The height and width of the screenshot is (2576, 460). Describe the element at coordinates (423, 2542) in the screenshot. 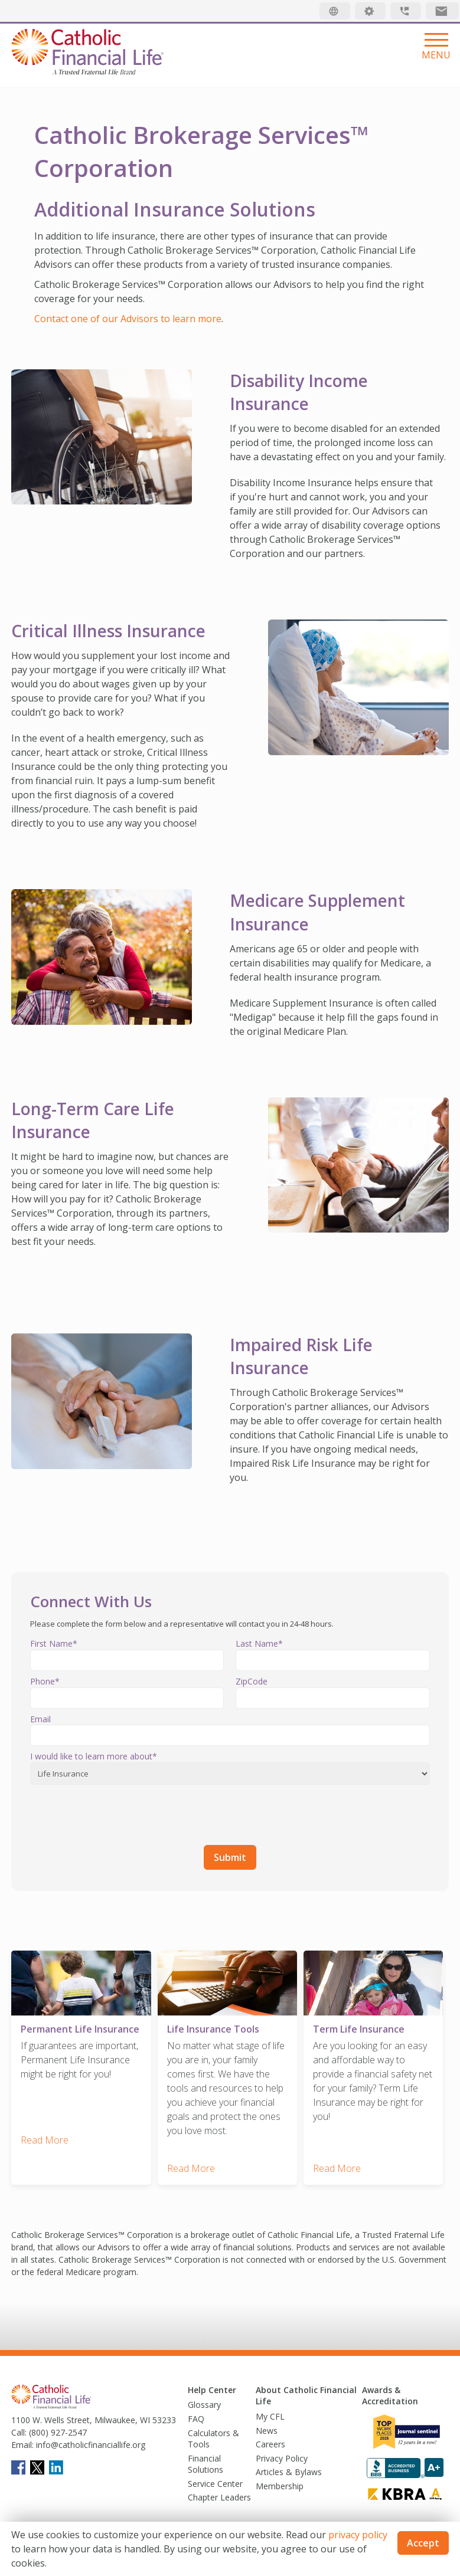

I see `Accept` at that location.